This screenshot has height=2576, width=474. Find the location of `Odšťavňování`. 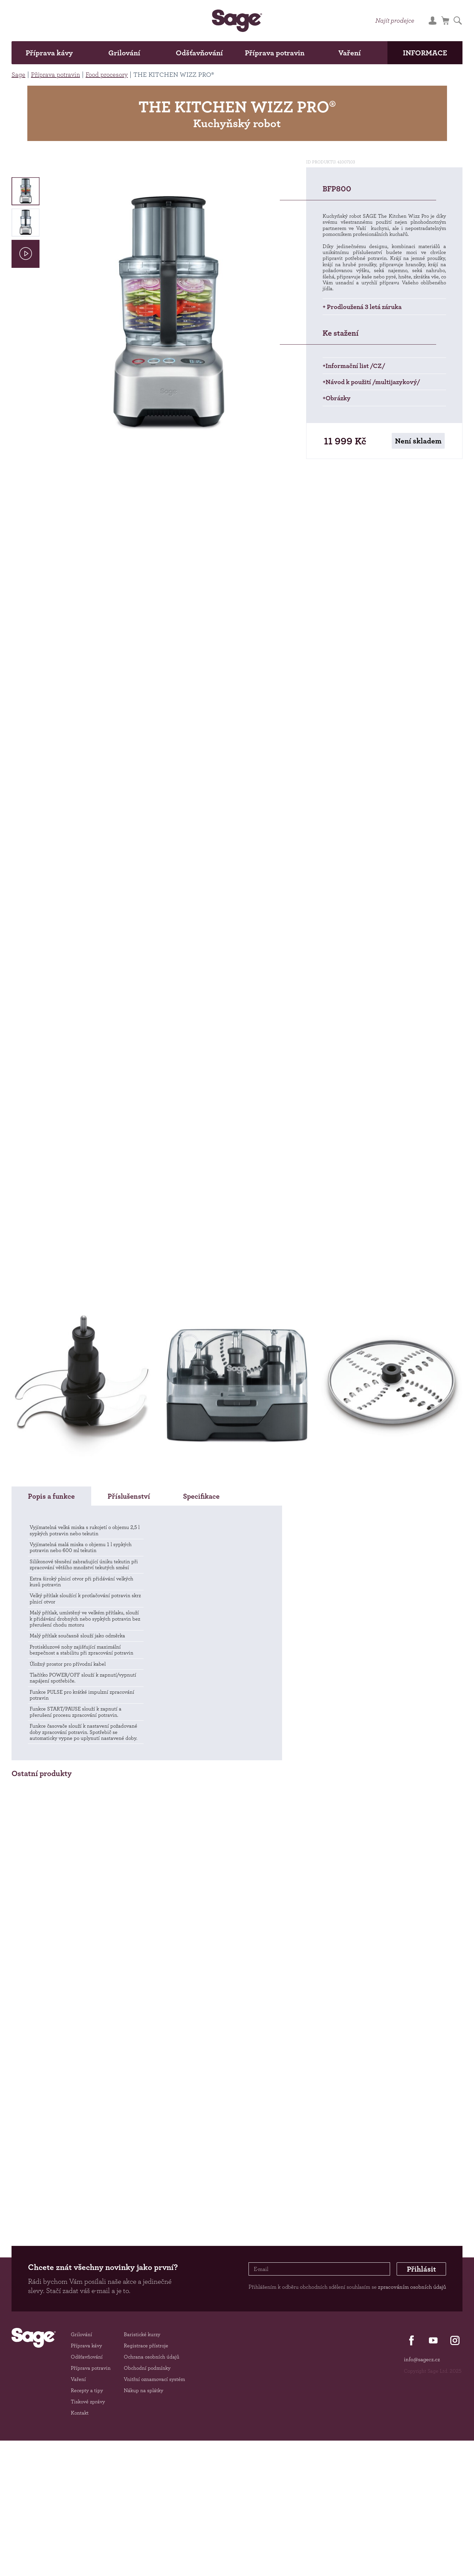

Odšťavňování is located at coordinates (199, 52).